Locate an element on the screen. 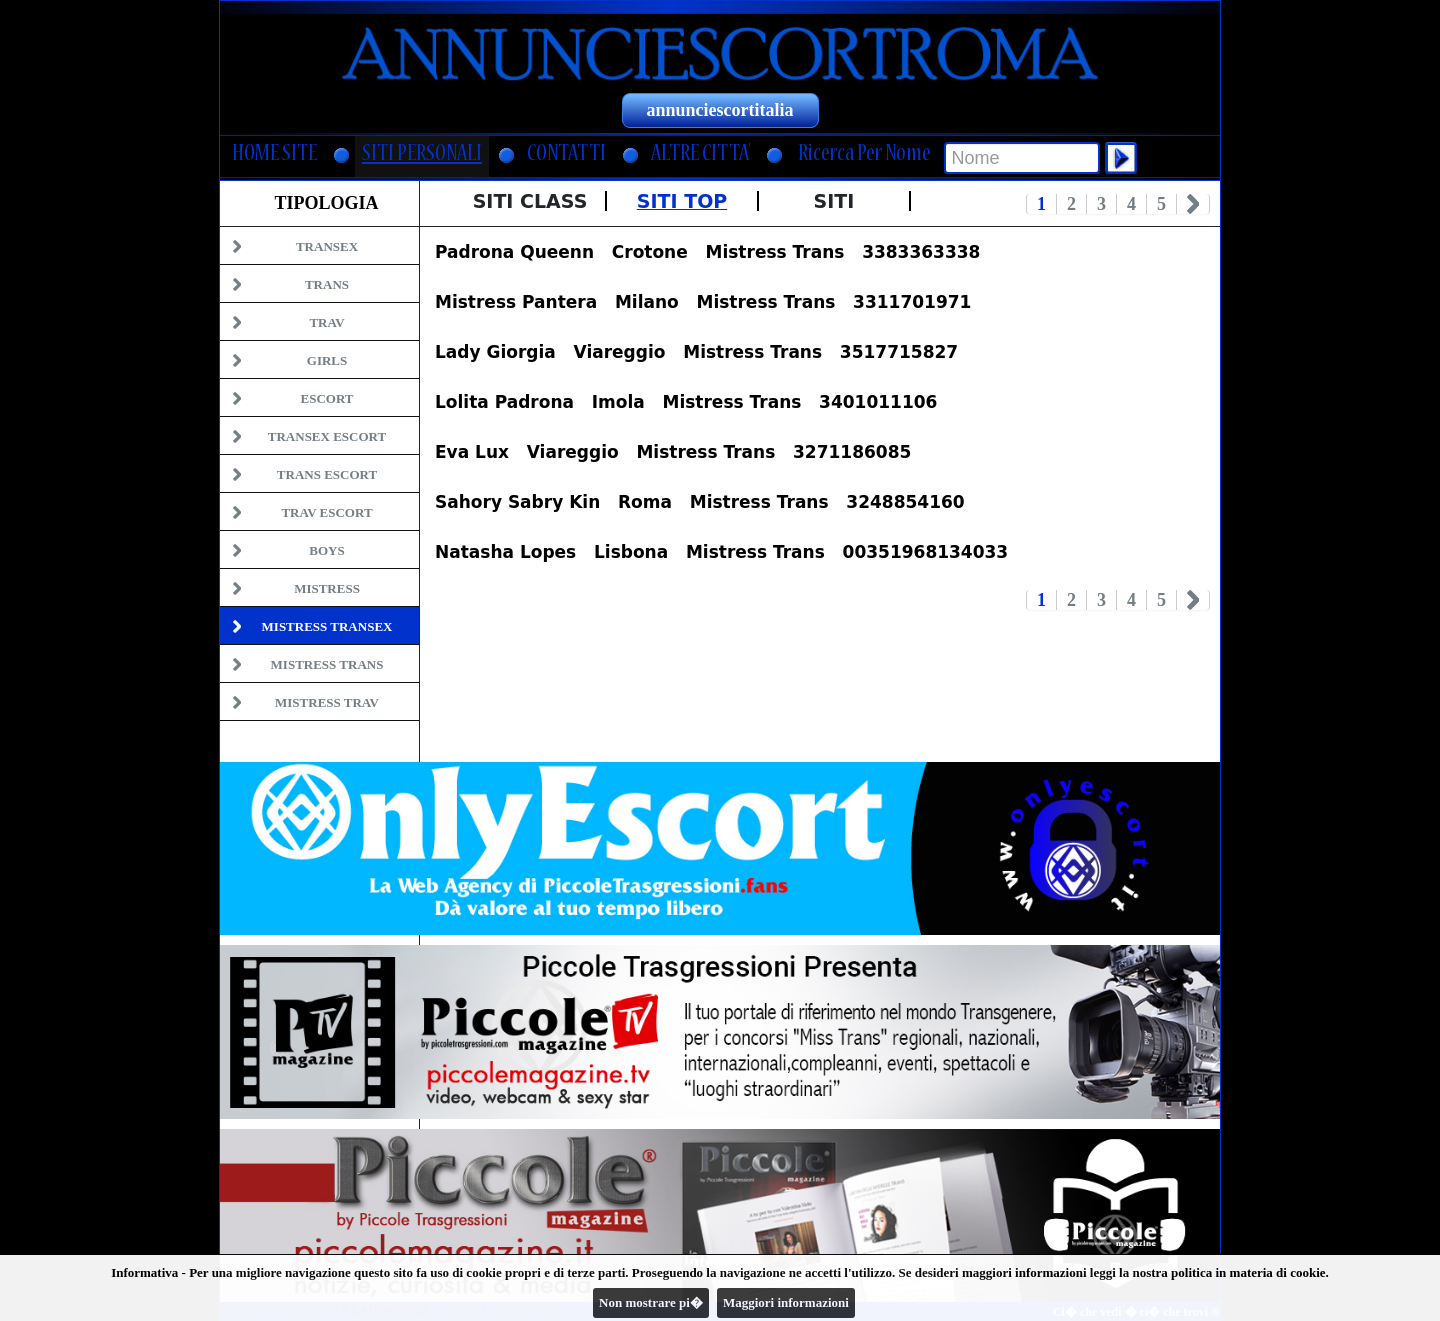  Next is located at coordinates (1193, 204).